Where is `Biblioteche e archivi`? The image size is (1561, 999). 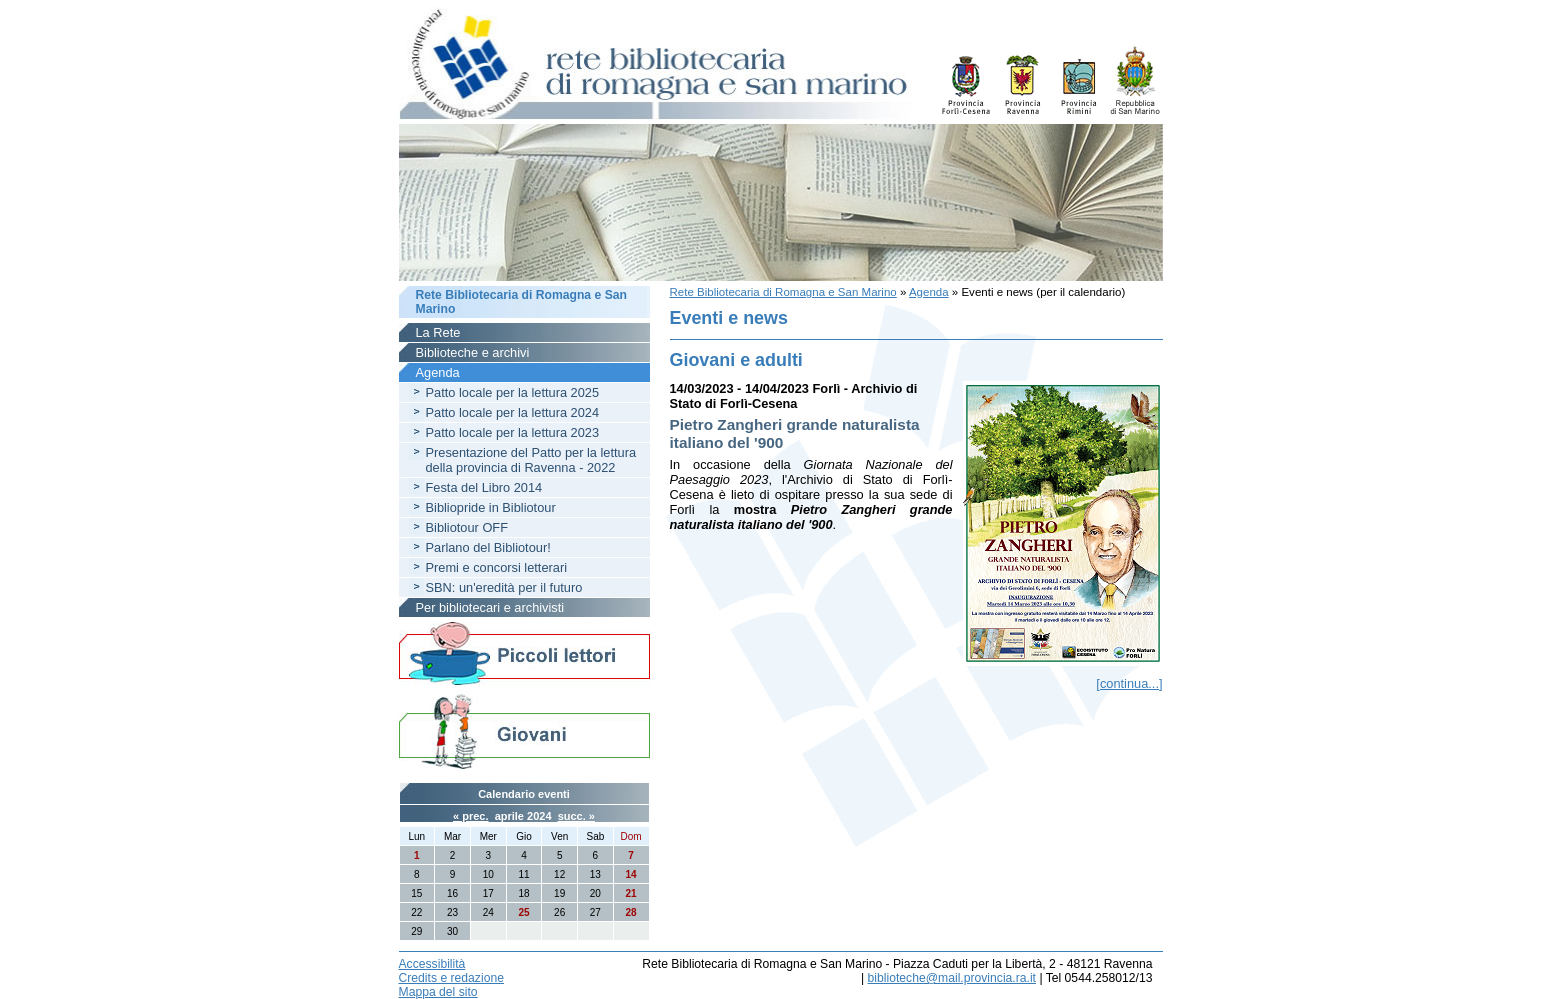
Biblioteche e archivi is located at coordinates (473, 352).